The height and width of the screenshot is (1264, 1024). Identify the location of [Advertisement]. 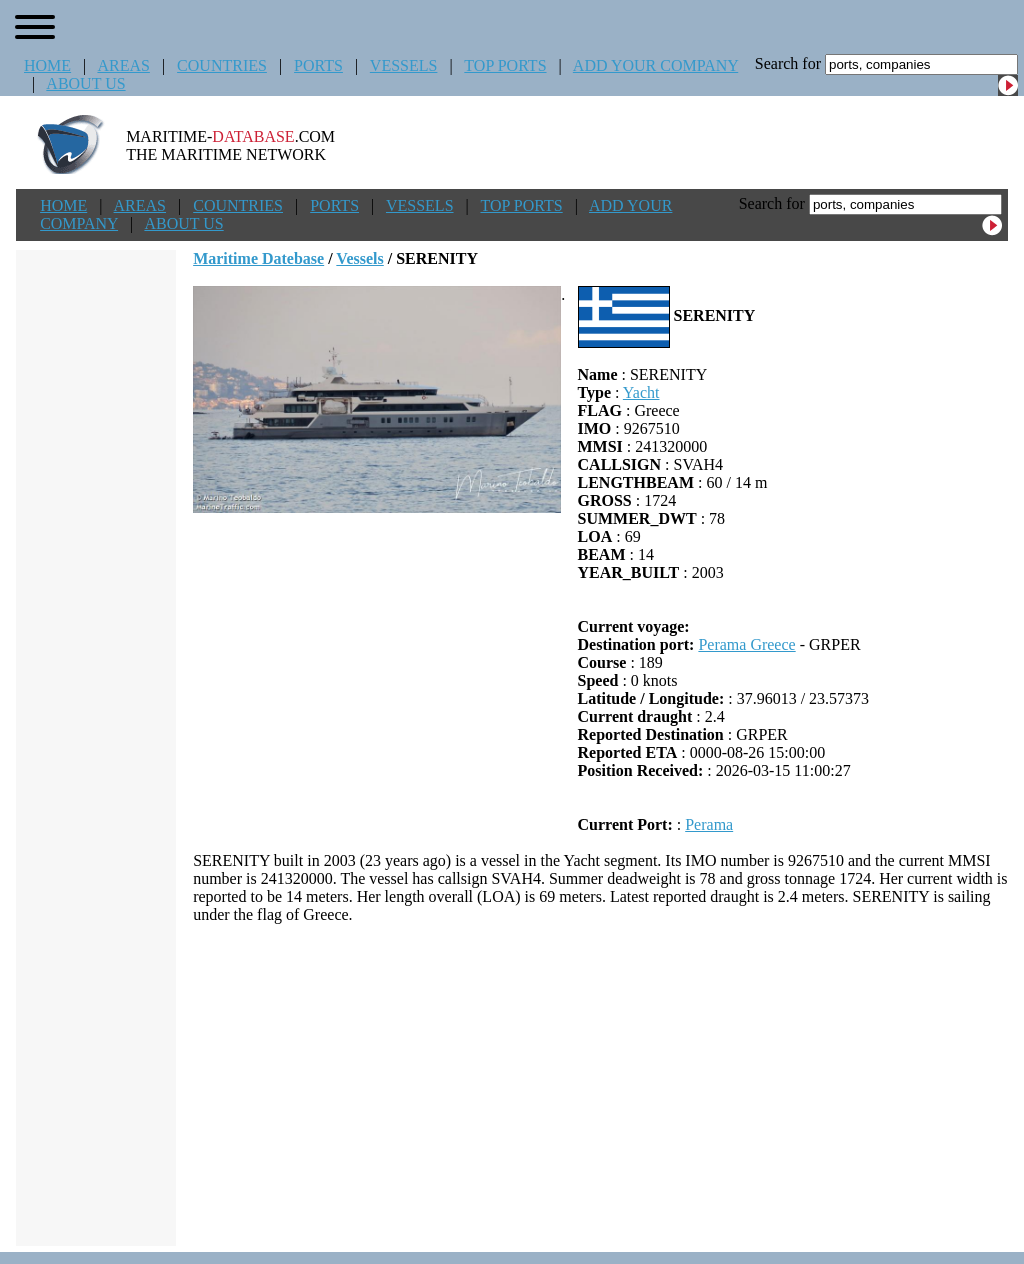
(601, 1085).